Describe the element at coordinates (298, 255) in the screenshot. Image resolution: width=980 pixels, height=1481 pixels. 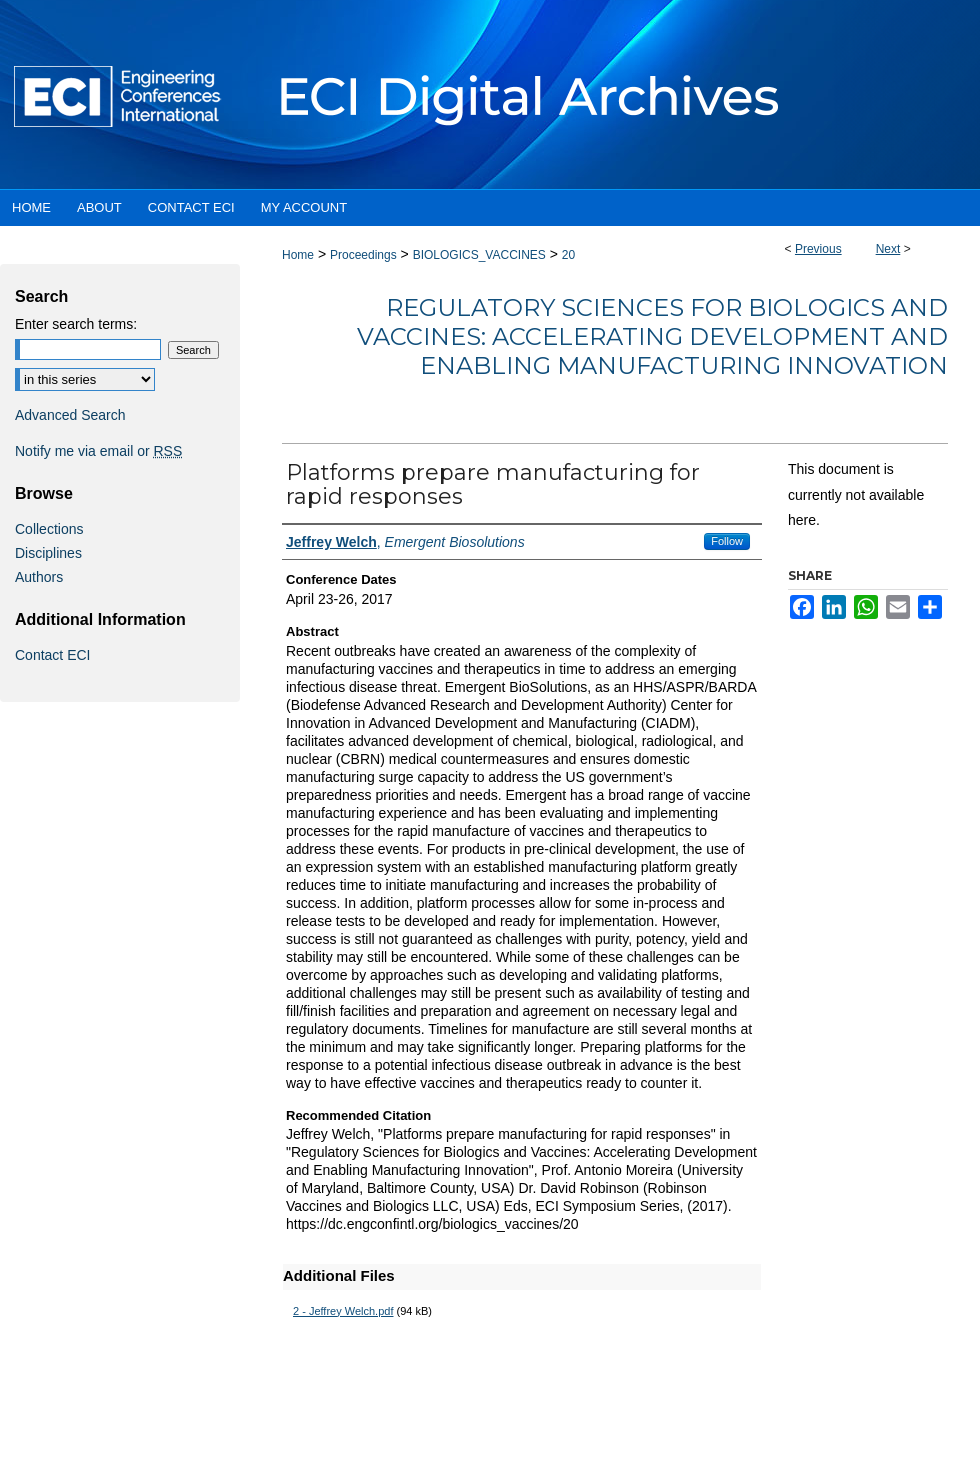
I see `Home` at that location.